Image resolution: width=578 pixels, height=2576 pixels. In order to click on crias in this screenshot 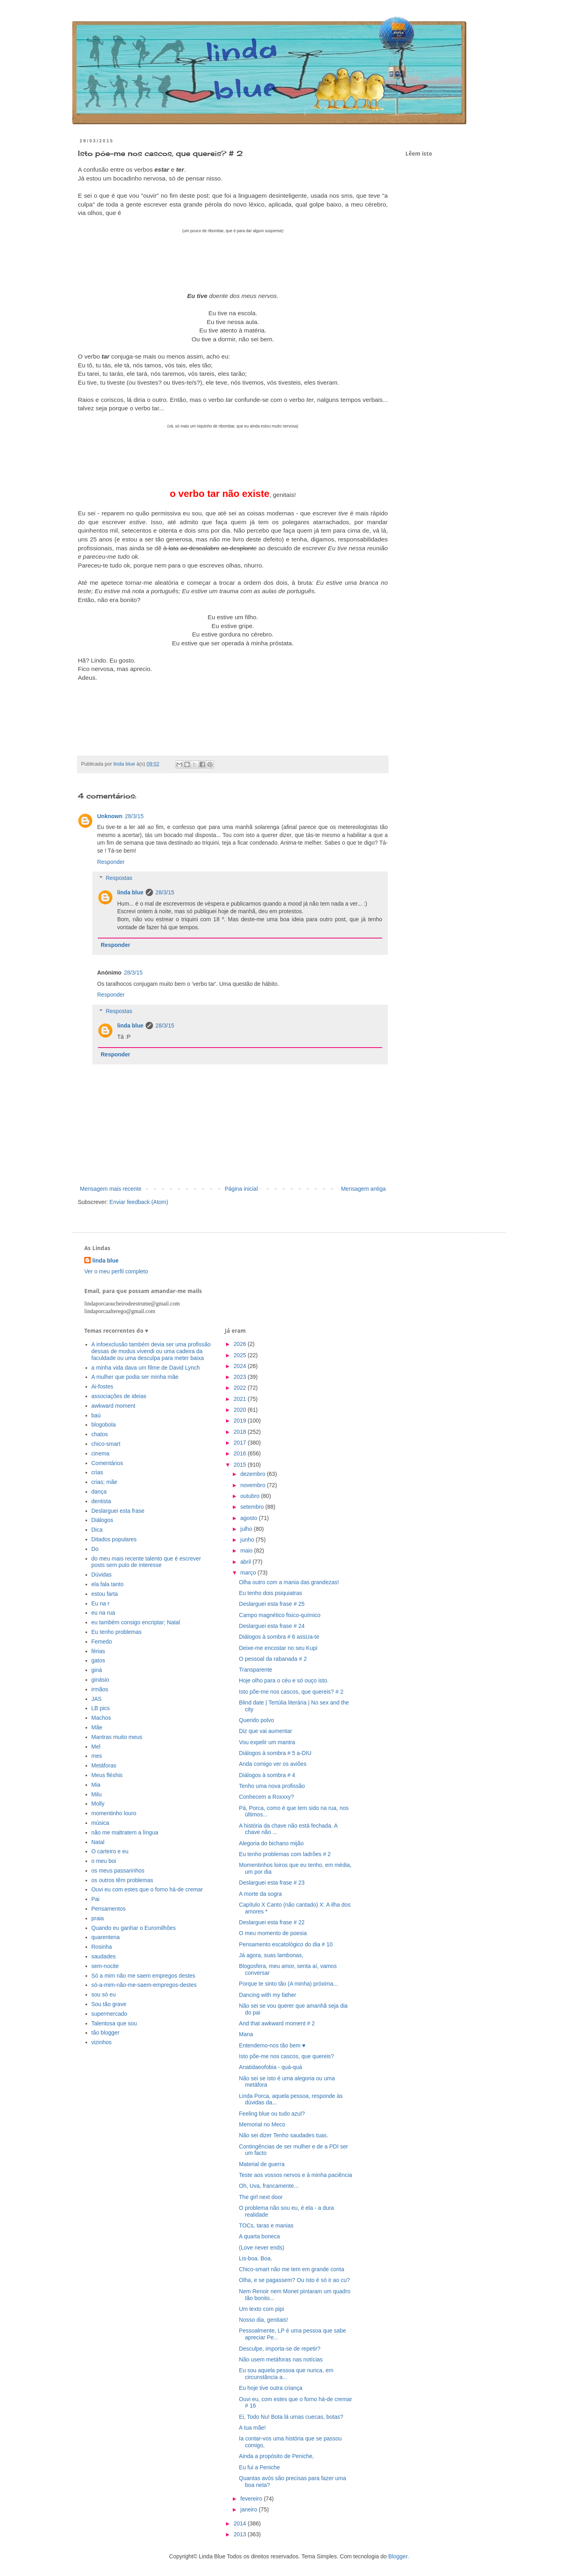, I will do `click(98, 1472)`.